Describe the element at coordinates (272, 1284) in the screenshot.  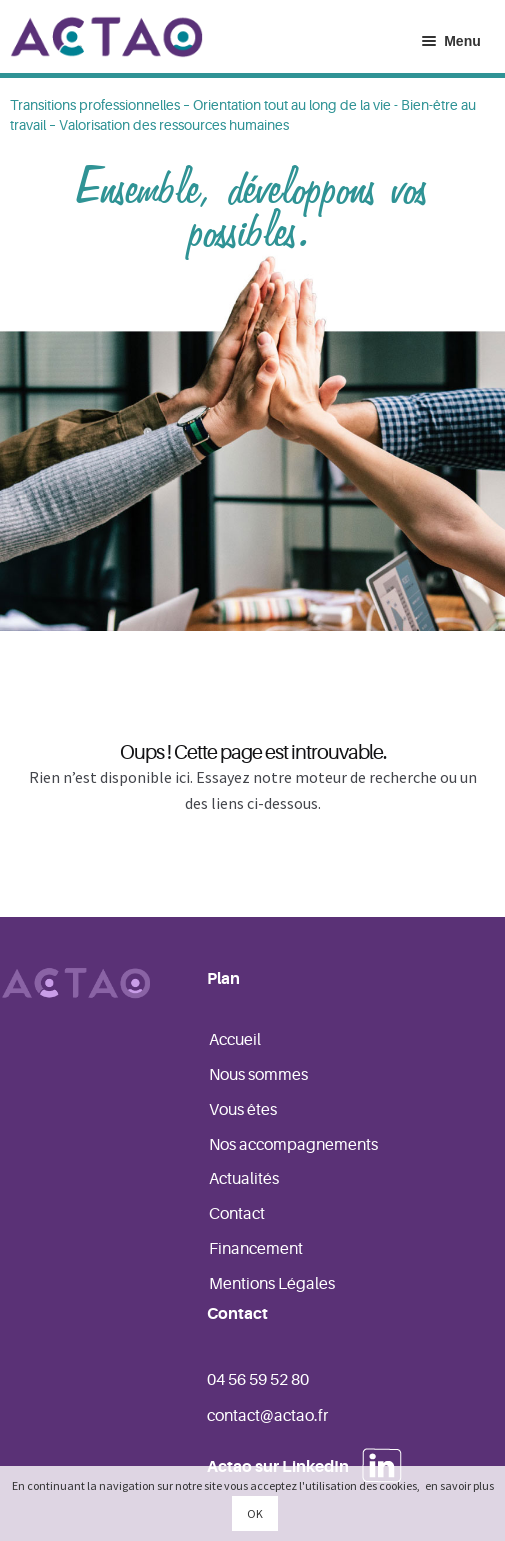
I see `Mentions Légales` at that location.